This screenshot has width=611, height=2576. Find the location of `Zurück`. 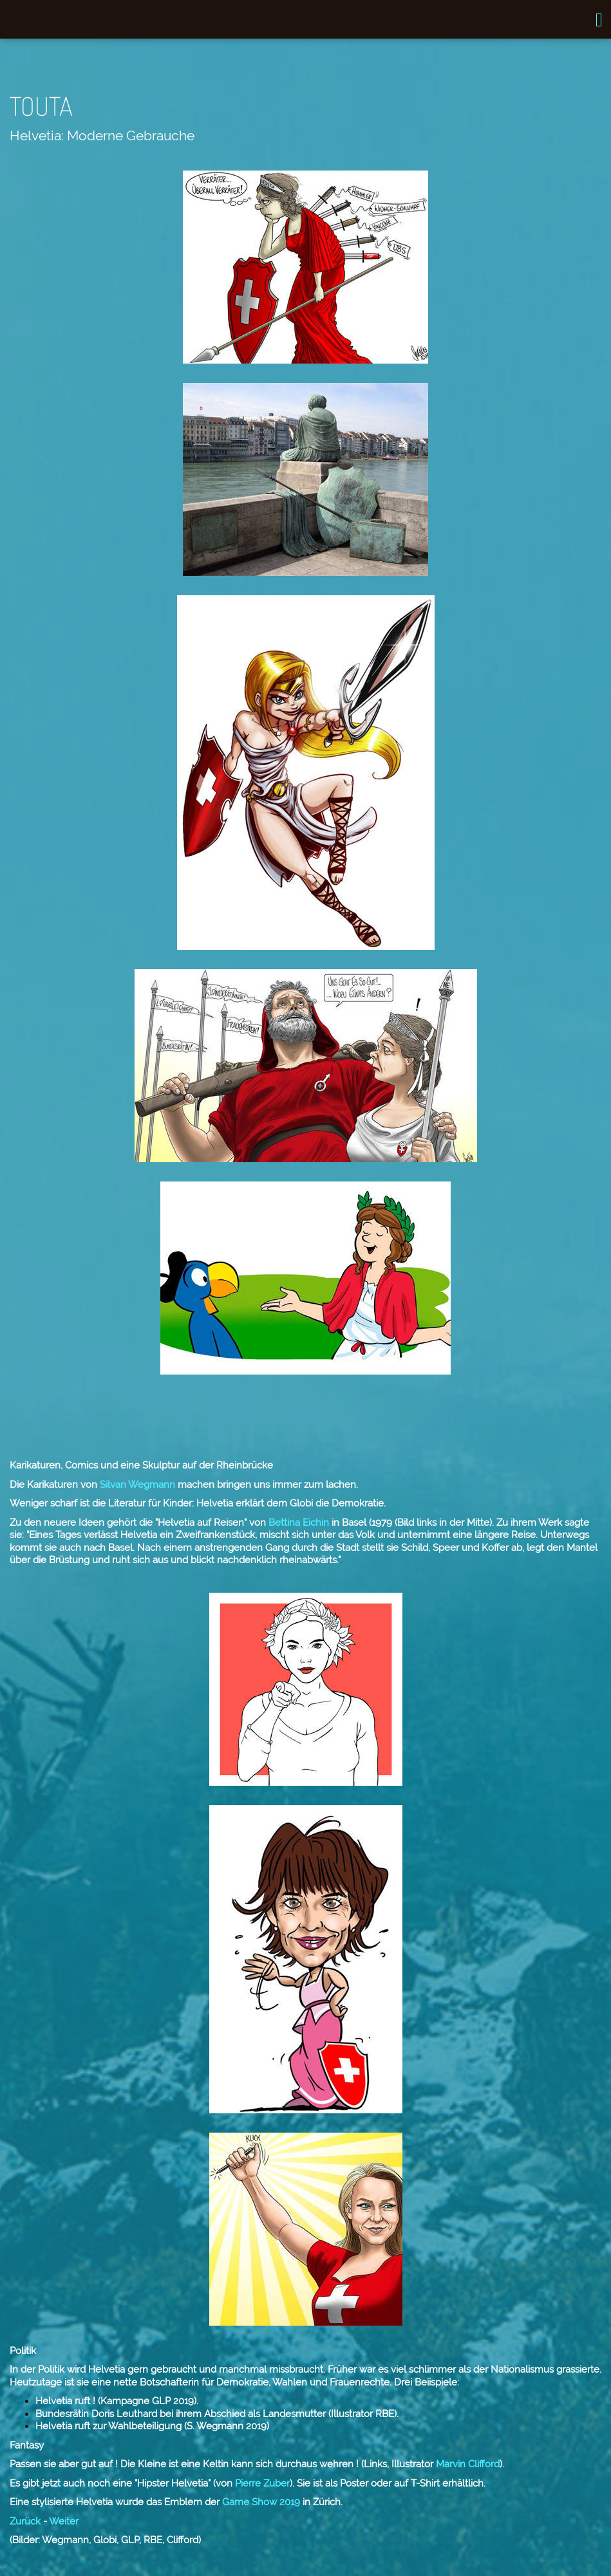

Zurück is located at coordinates (25, 2521).